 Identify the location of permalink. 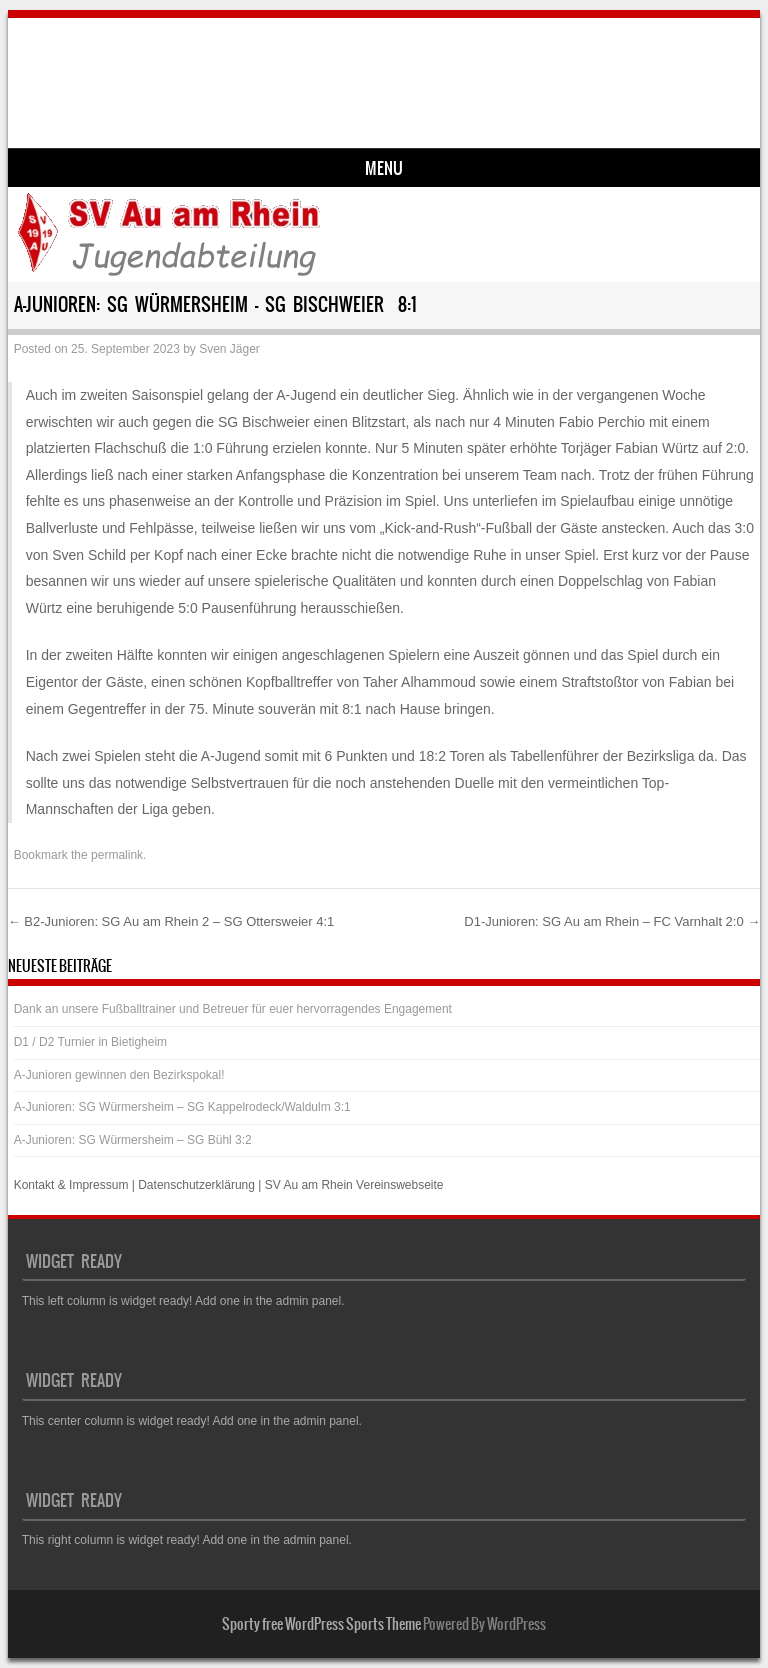
(117, 855).